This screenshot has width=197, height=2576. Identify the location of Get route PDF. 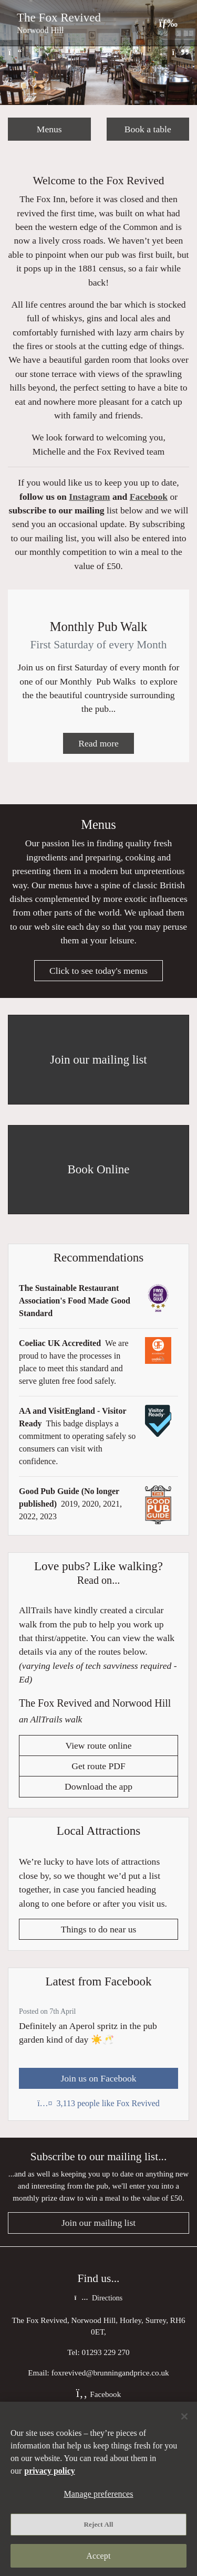
(98, 1766).